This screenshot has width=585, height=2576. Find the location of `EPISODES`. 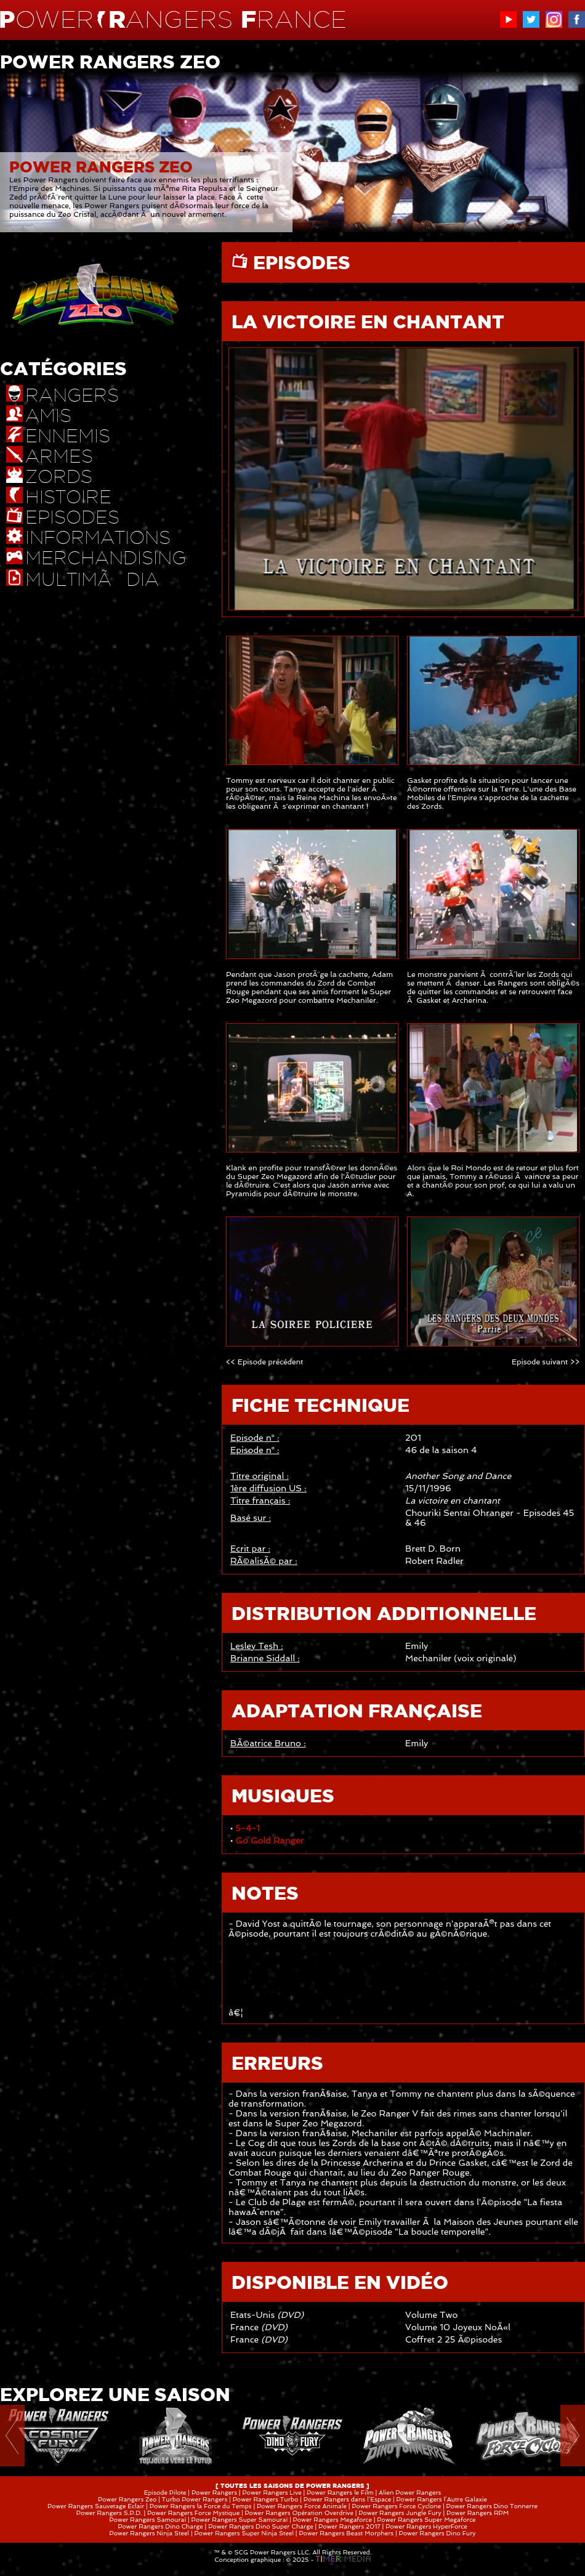

EPISODES is located at coordinates (299, 262).